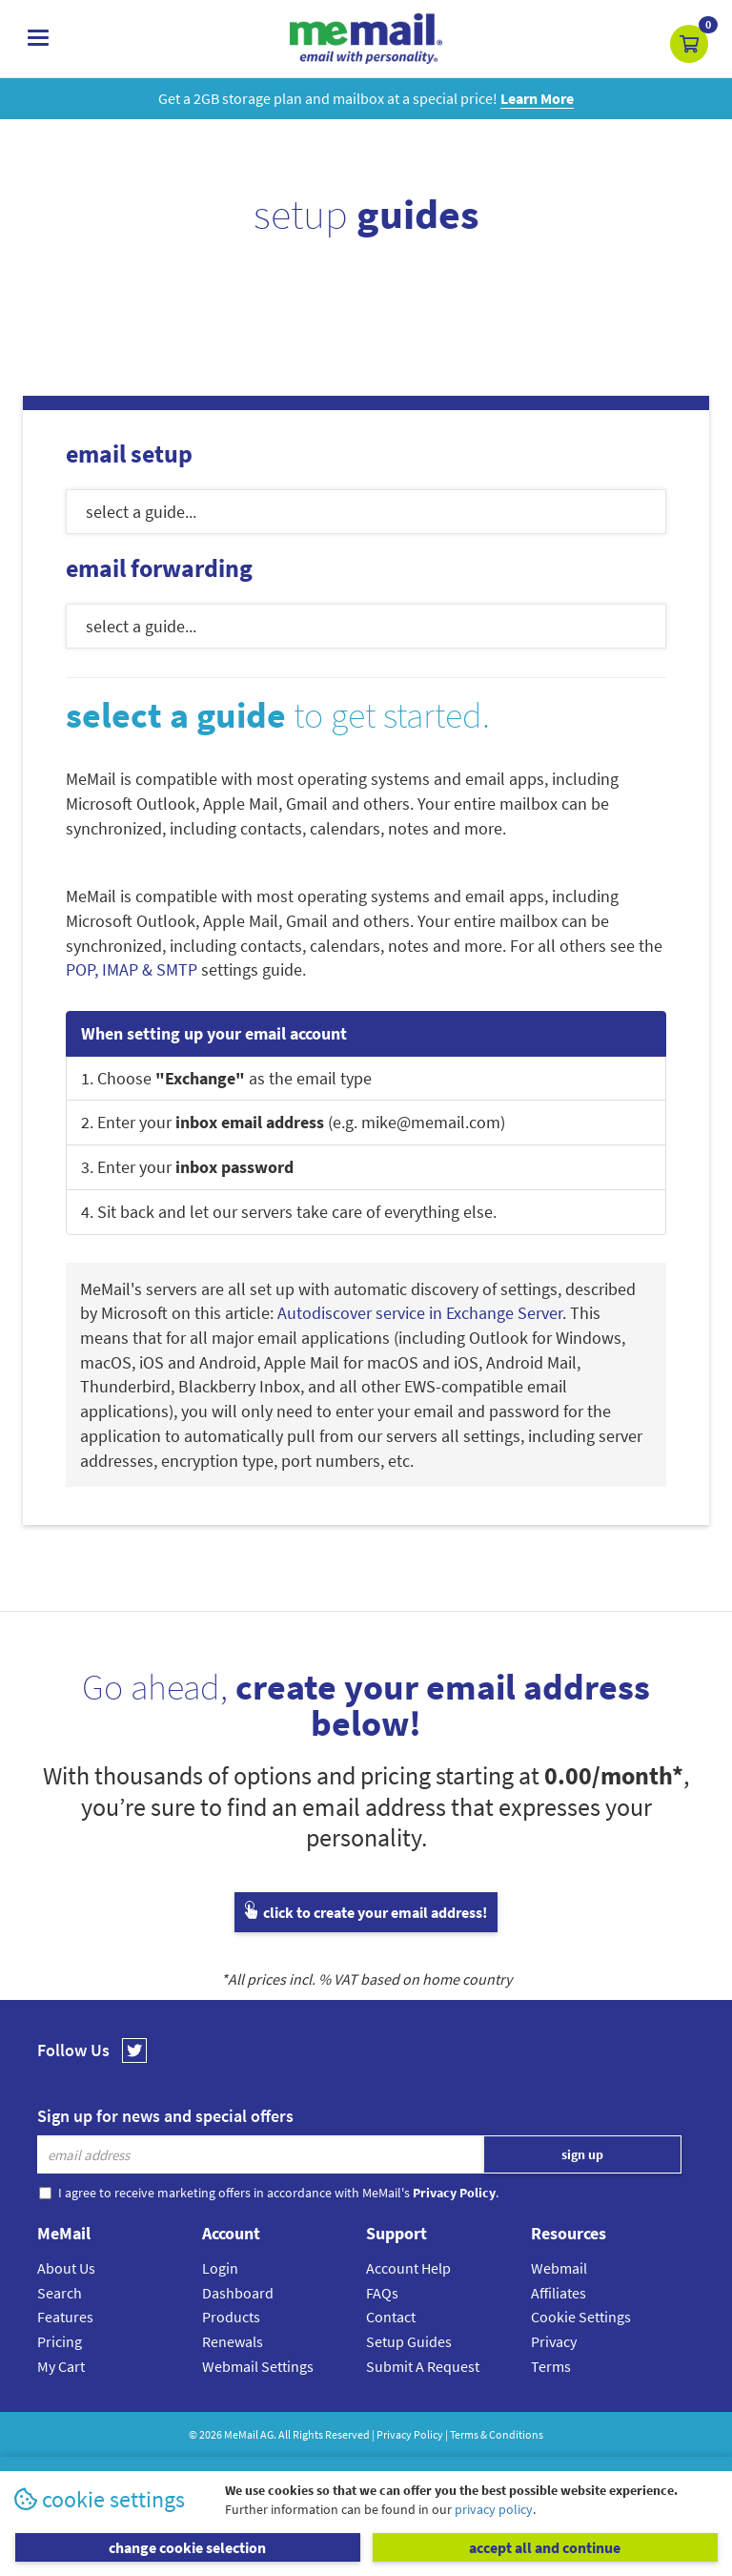  I want to click on Setup Guides, so click(409, 2341).